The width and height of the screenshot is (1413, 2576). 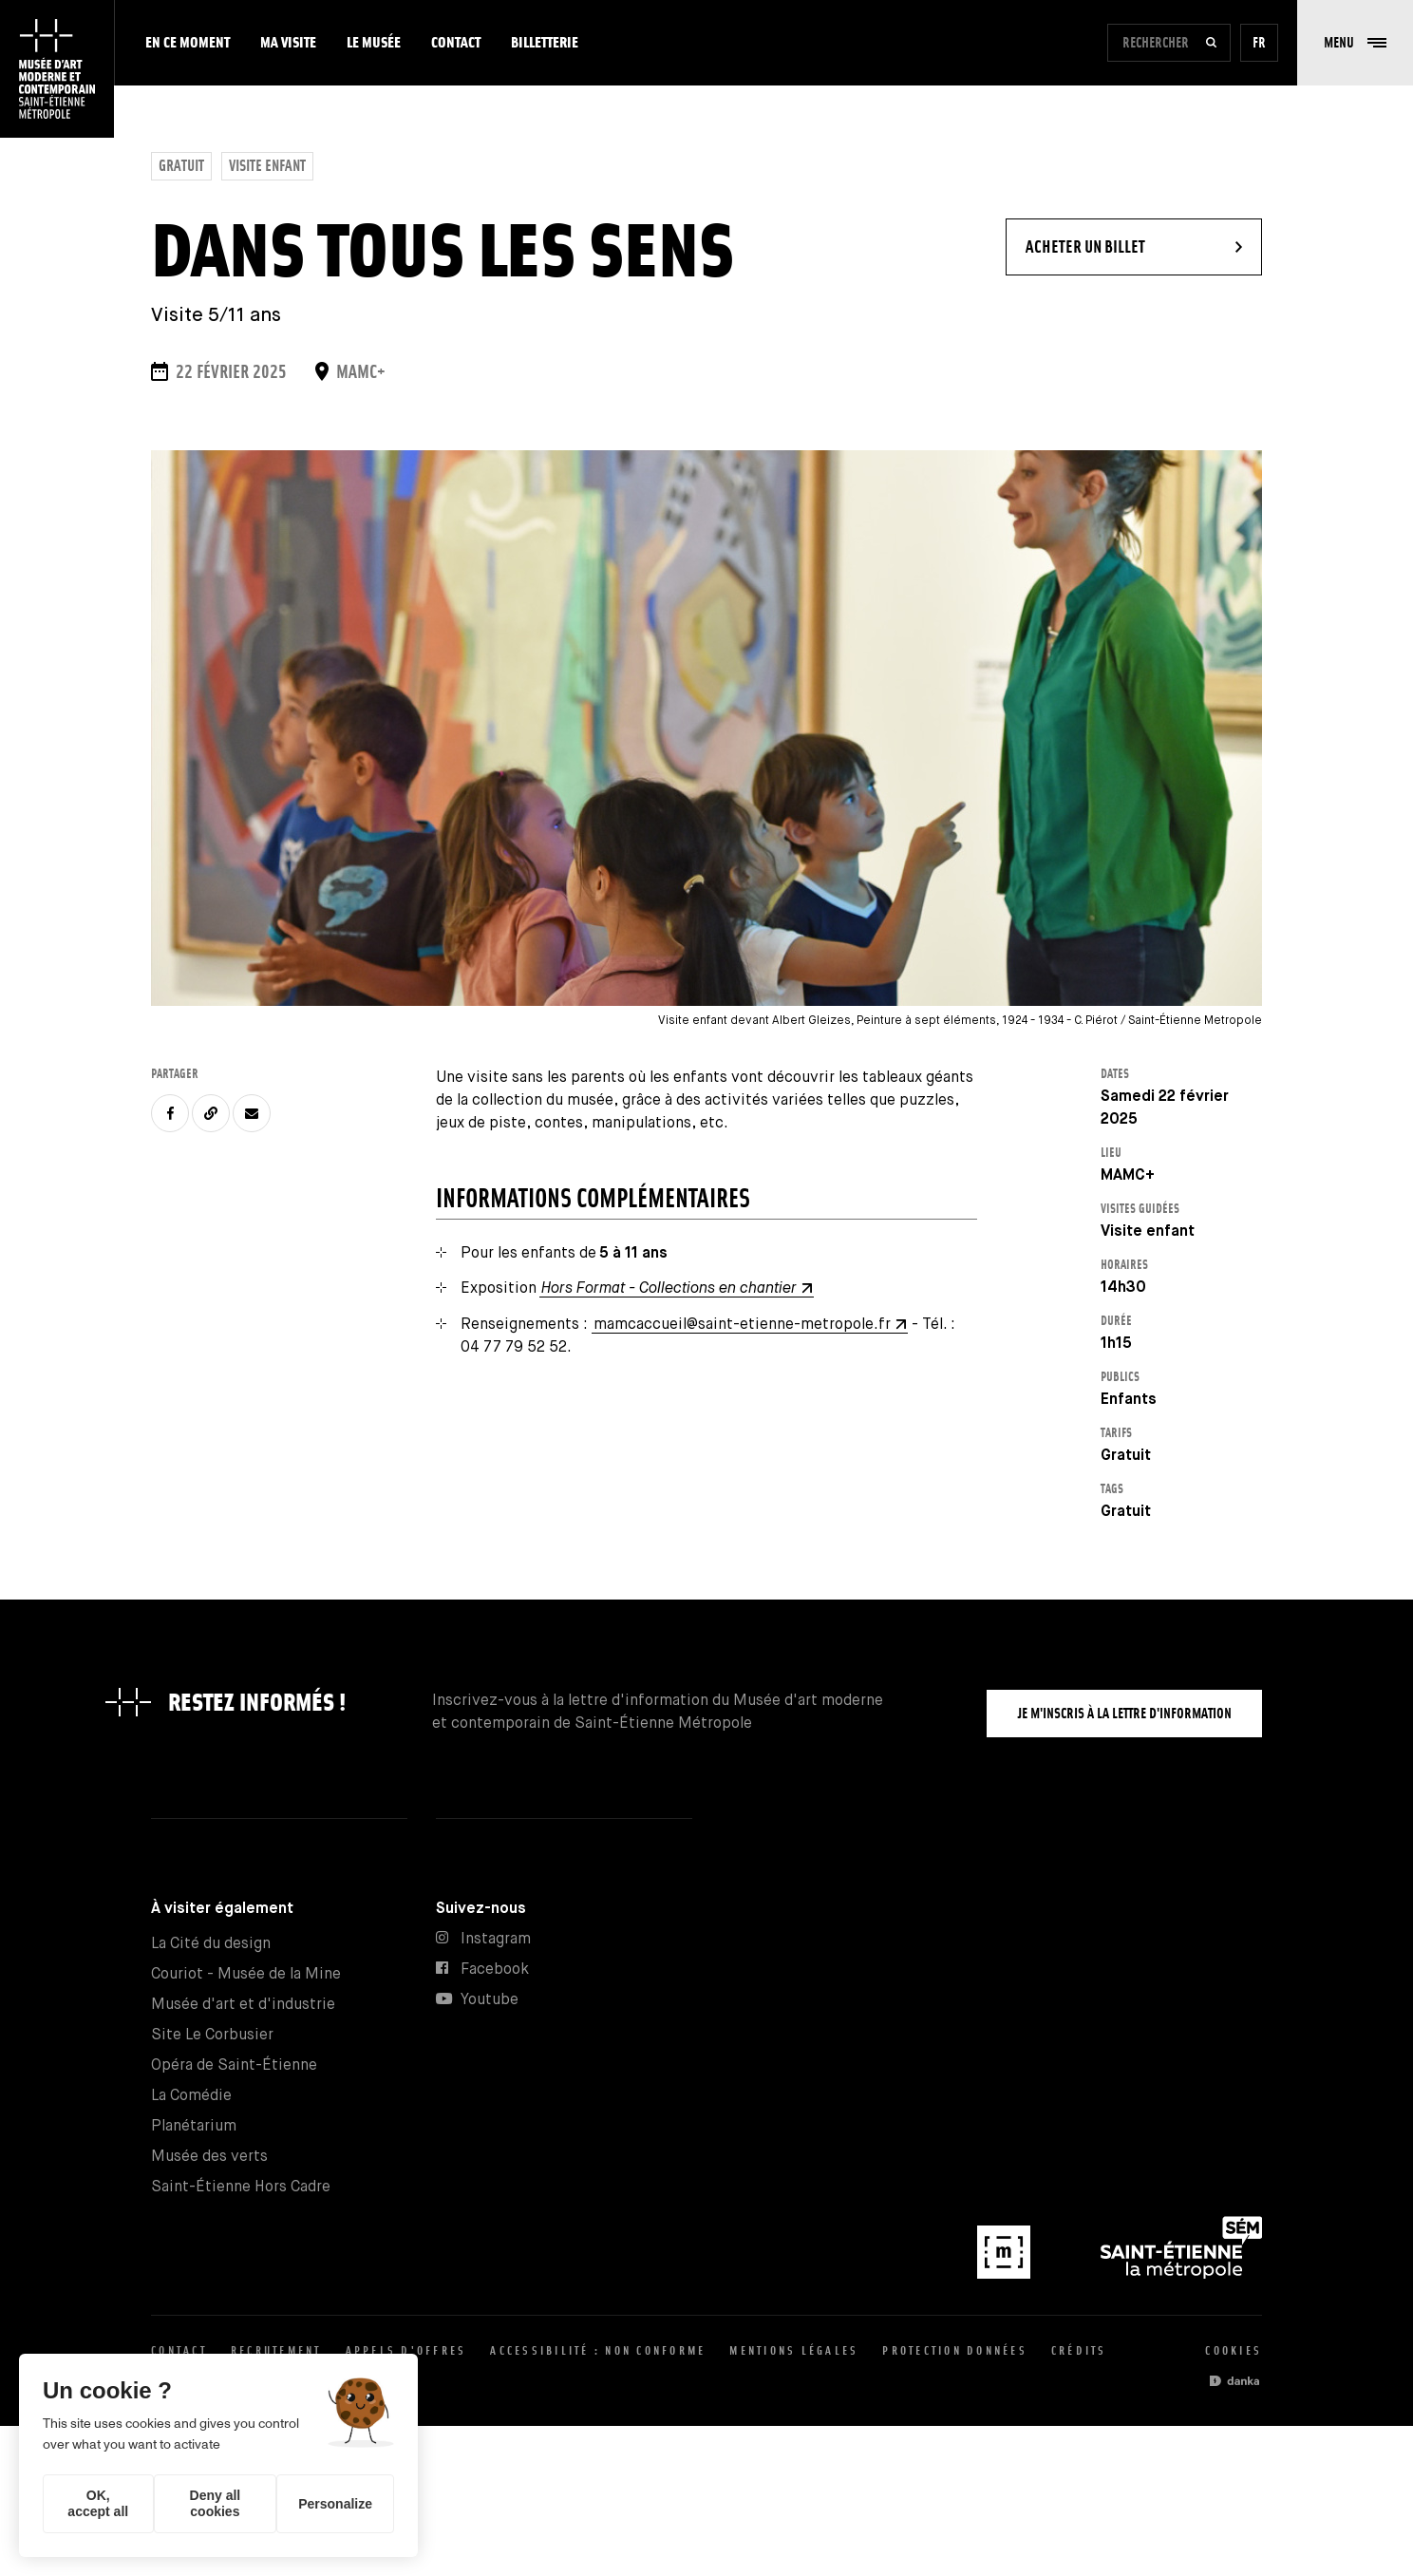 What do you see at coordinates (793, 2350) in the screenshot?
I see `Mentions légales` at bounding box center [793, 2350].